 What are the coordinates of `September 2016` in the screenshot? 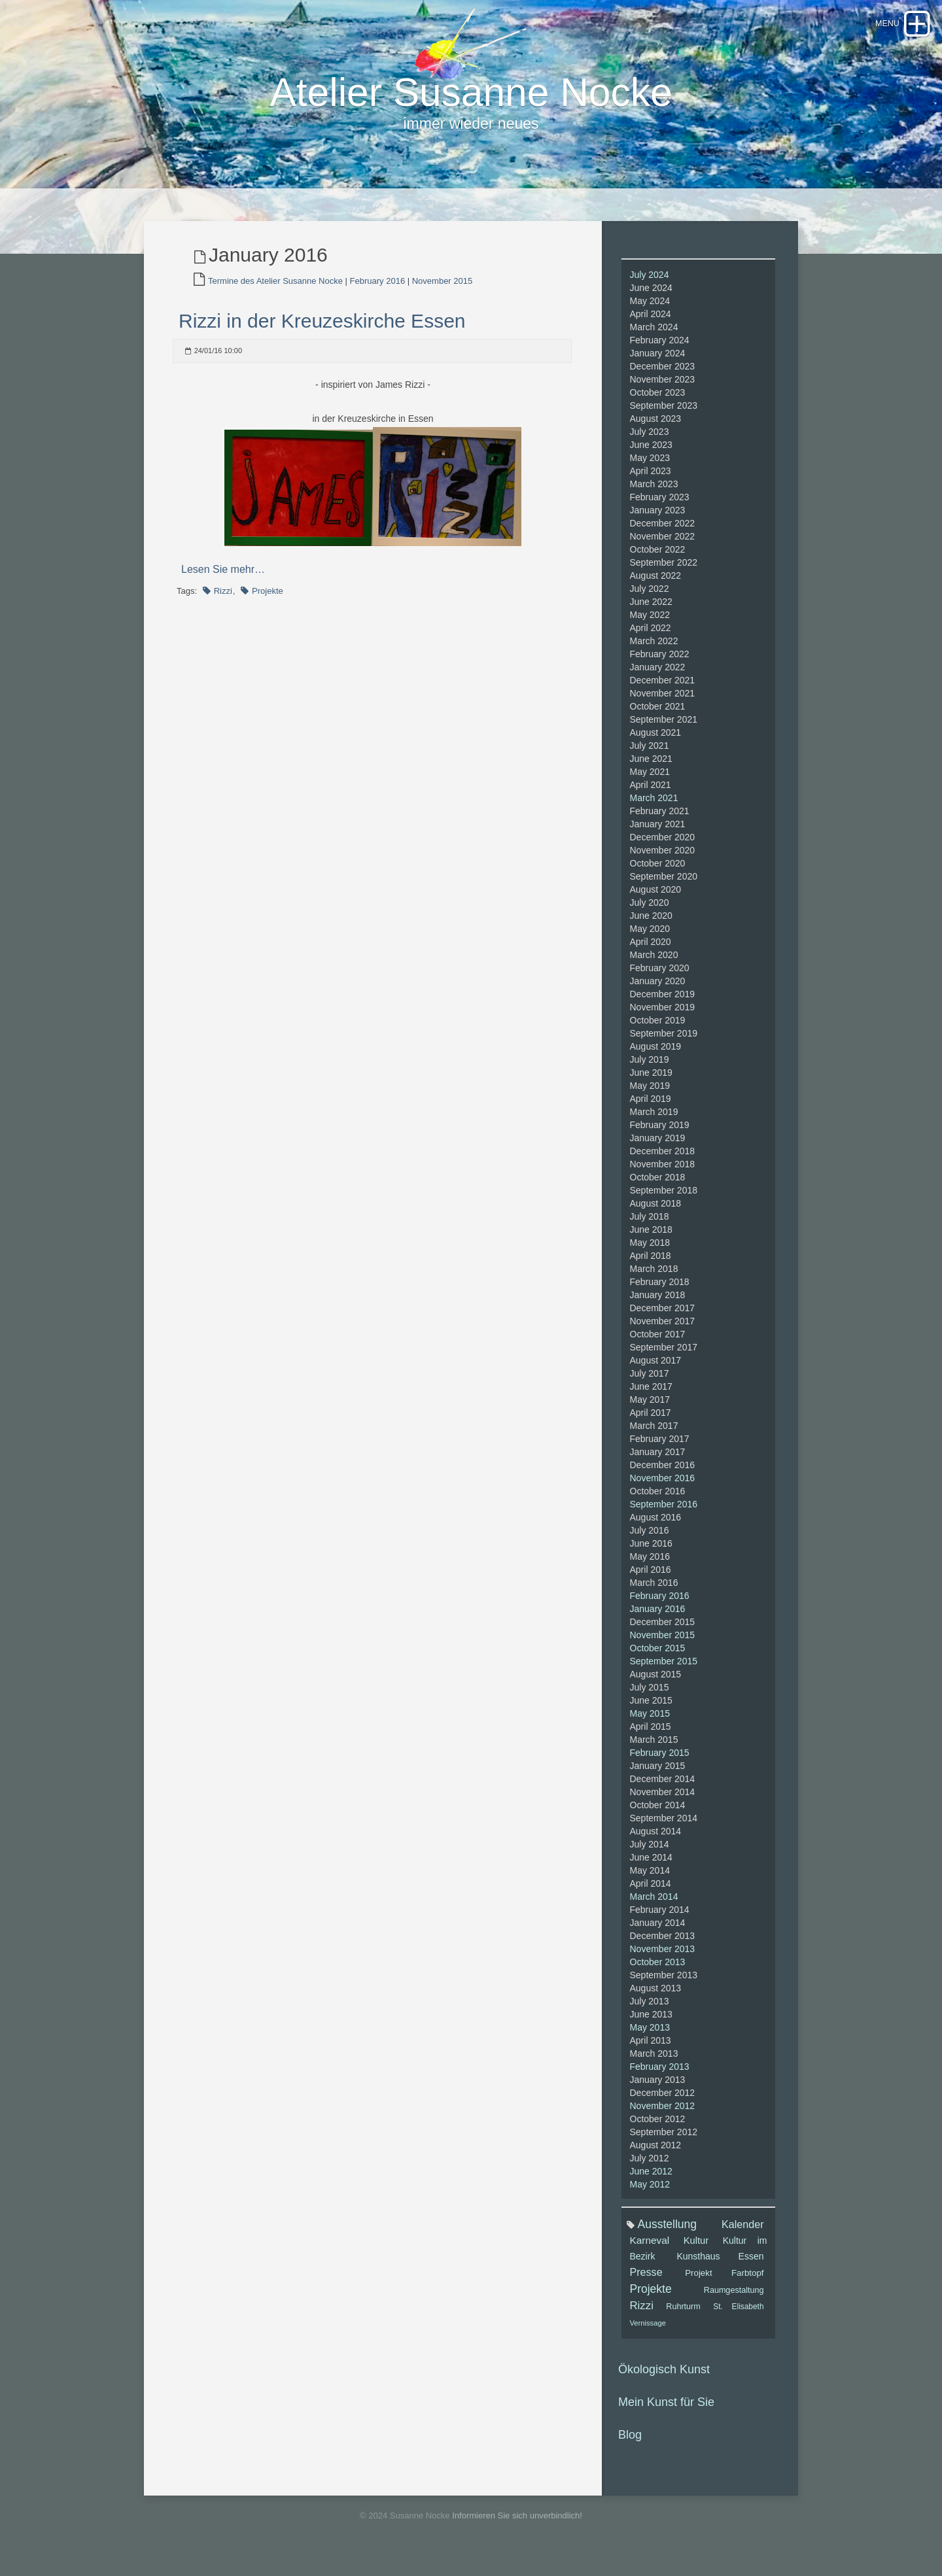 It's located at (664, 1512).